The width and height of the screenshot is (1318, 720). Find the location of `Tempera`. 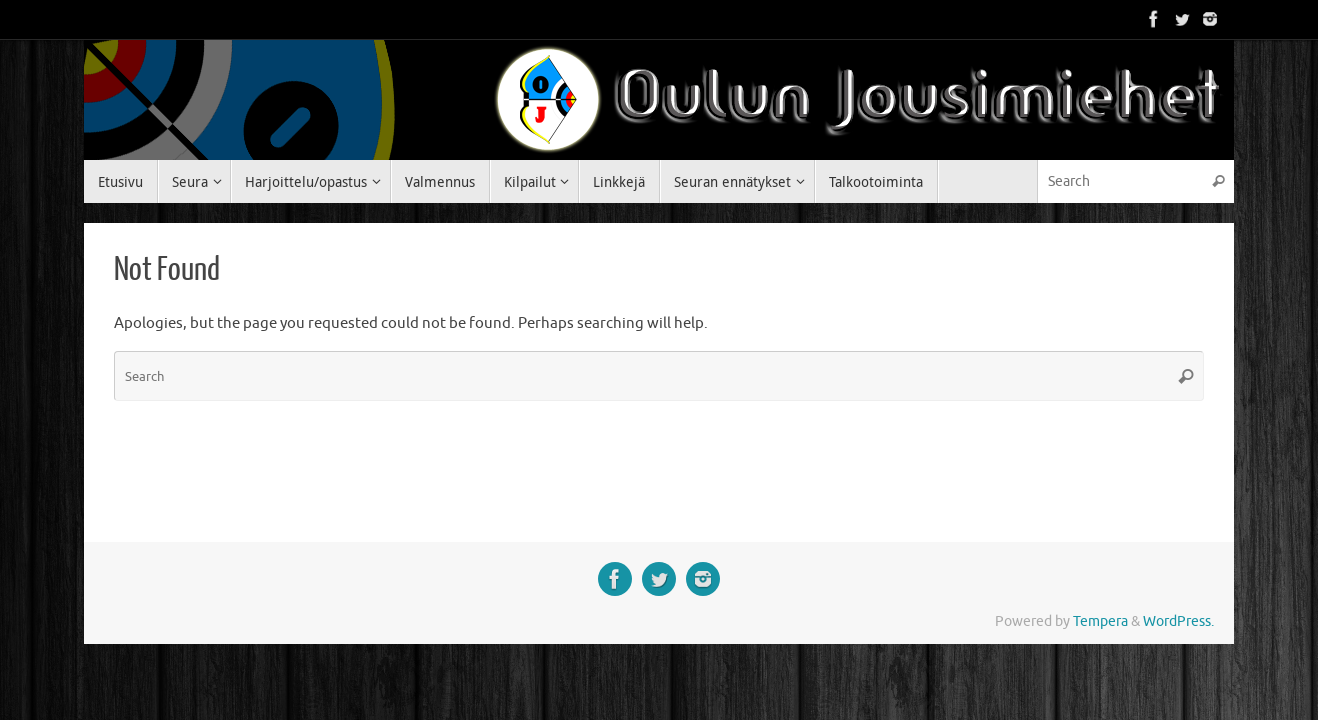

Tempera is located at coordinates (1100, 621).